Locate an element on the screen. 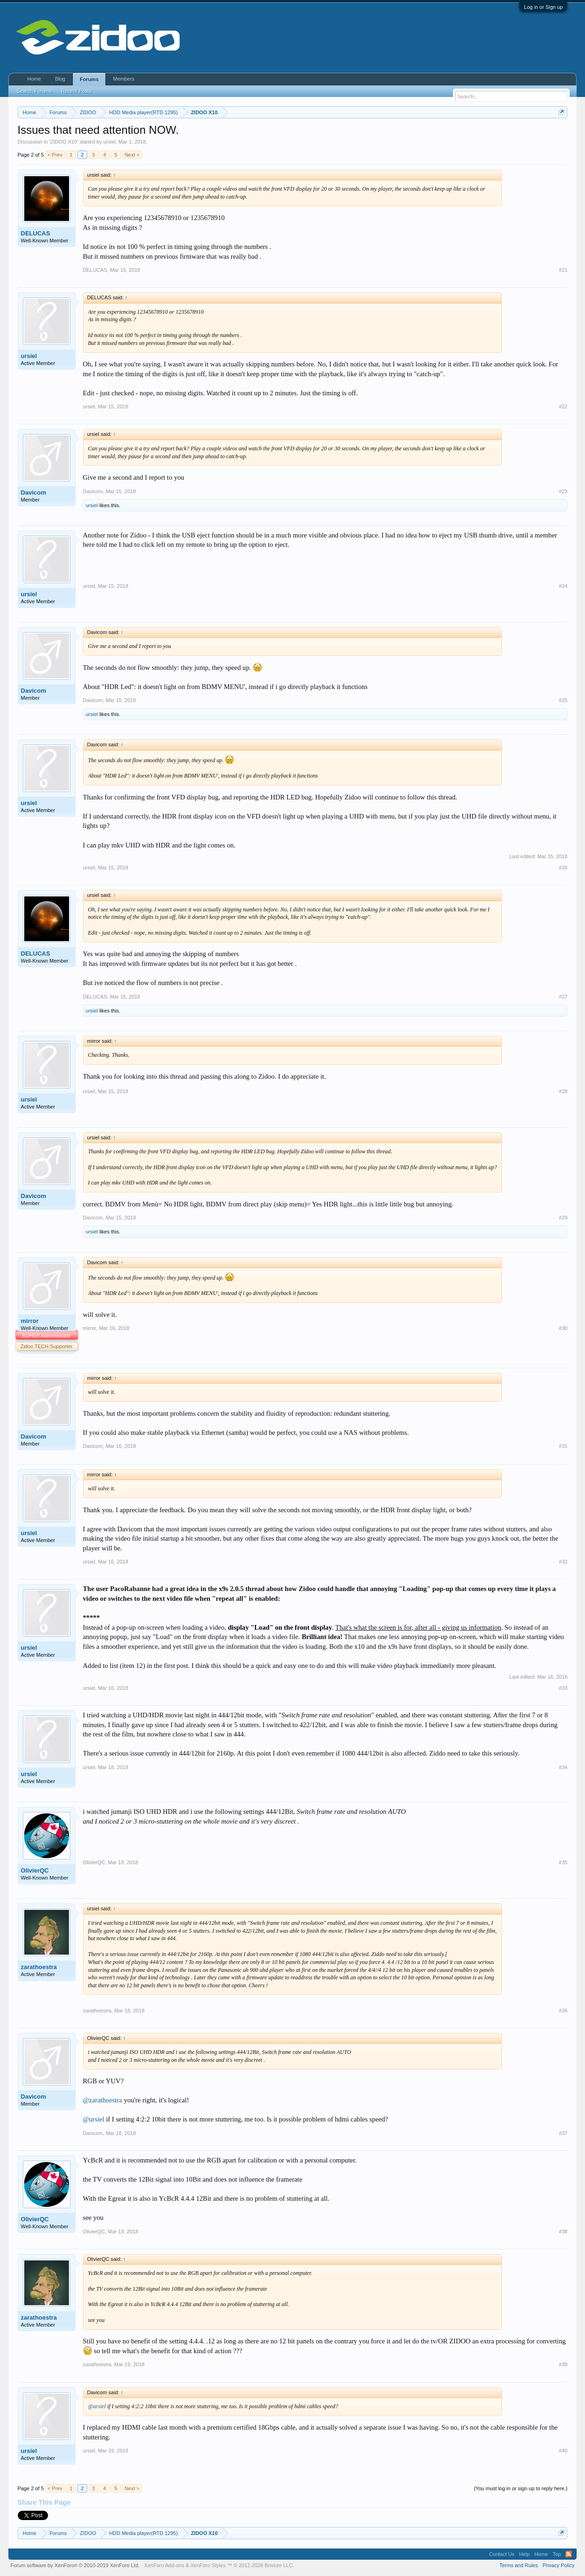 The height and width of the screenshot is (2576, 585). #25 is located at coordinates (563, 700).